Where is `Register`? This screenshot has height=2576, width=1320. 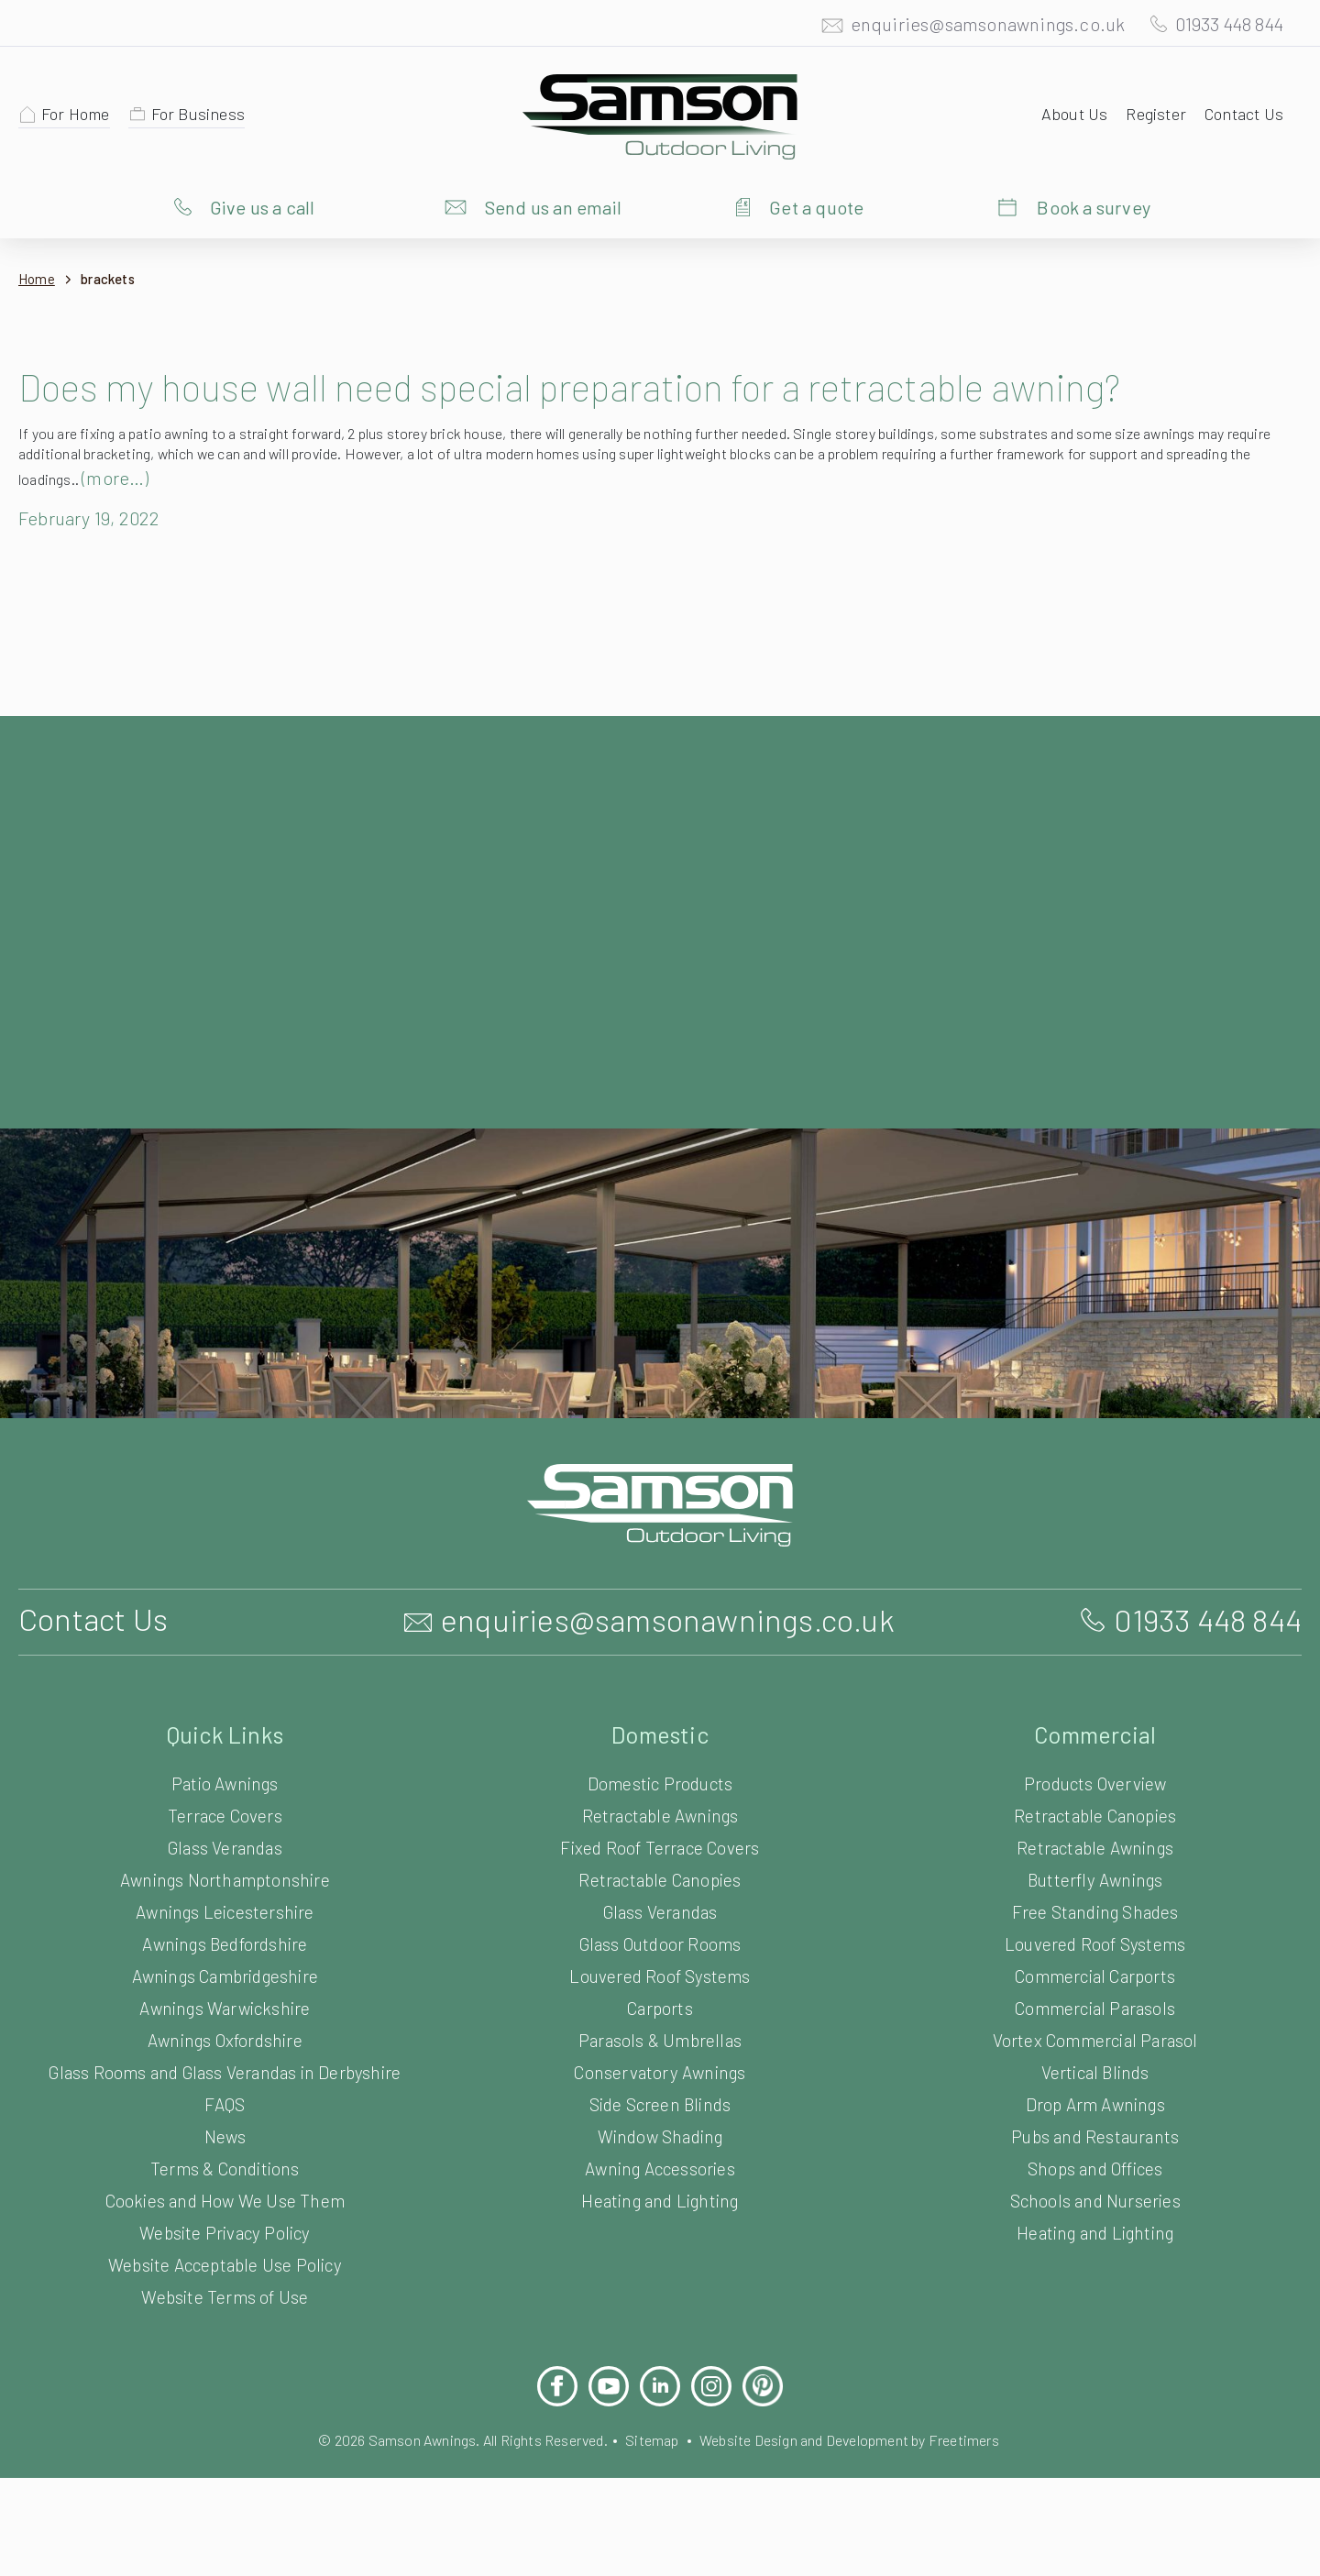 Register is located at coordinates (1150, 113).